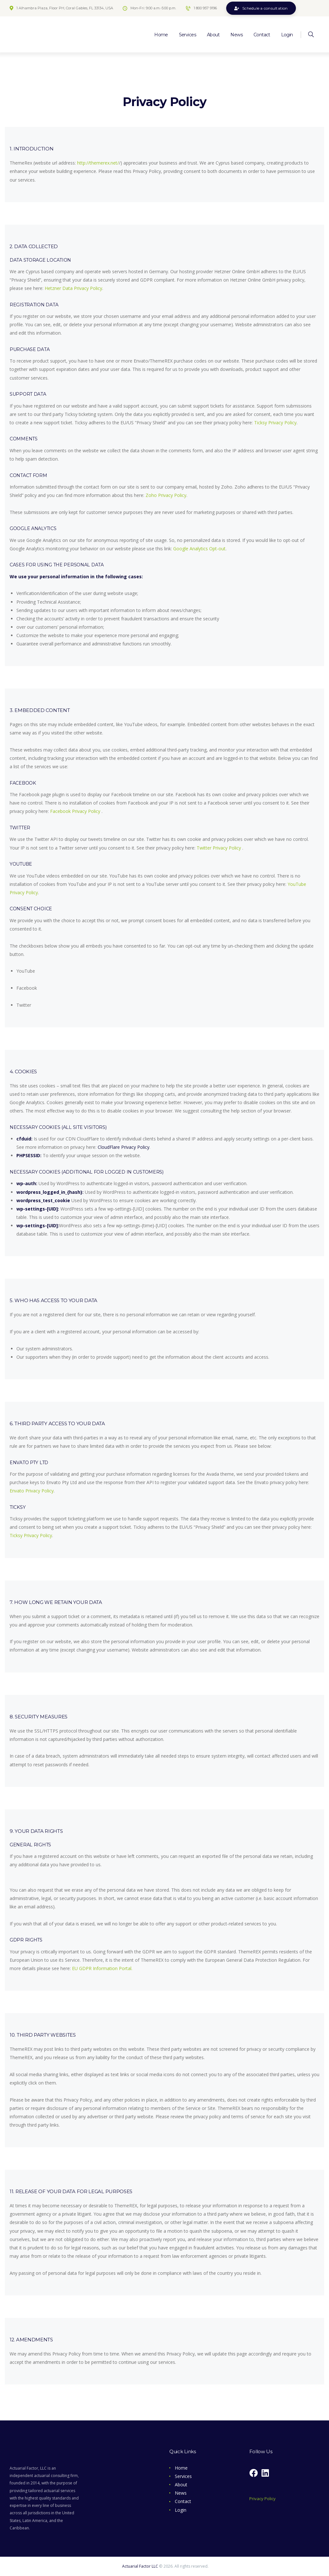  What do you see at coordinates (262, 2498) in the screenshot?
I see `Privacy Policy` at bounding box center [262, 2498].